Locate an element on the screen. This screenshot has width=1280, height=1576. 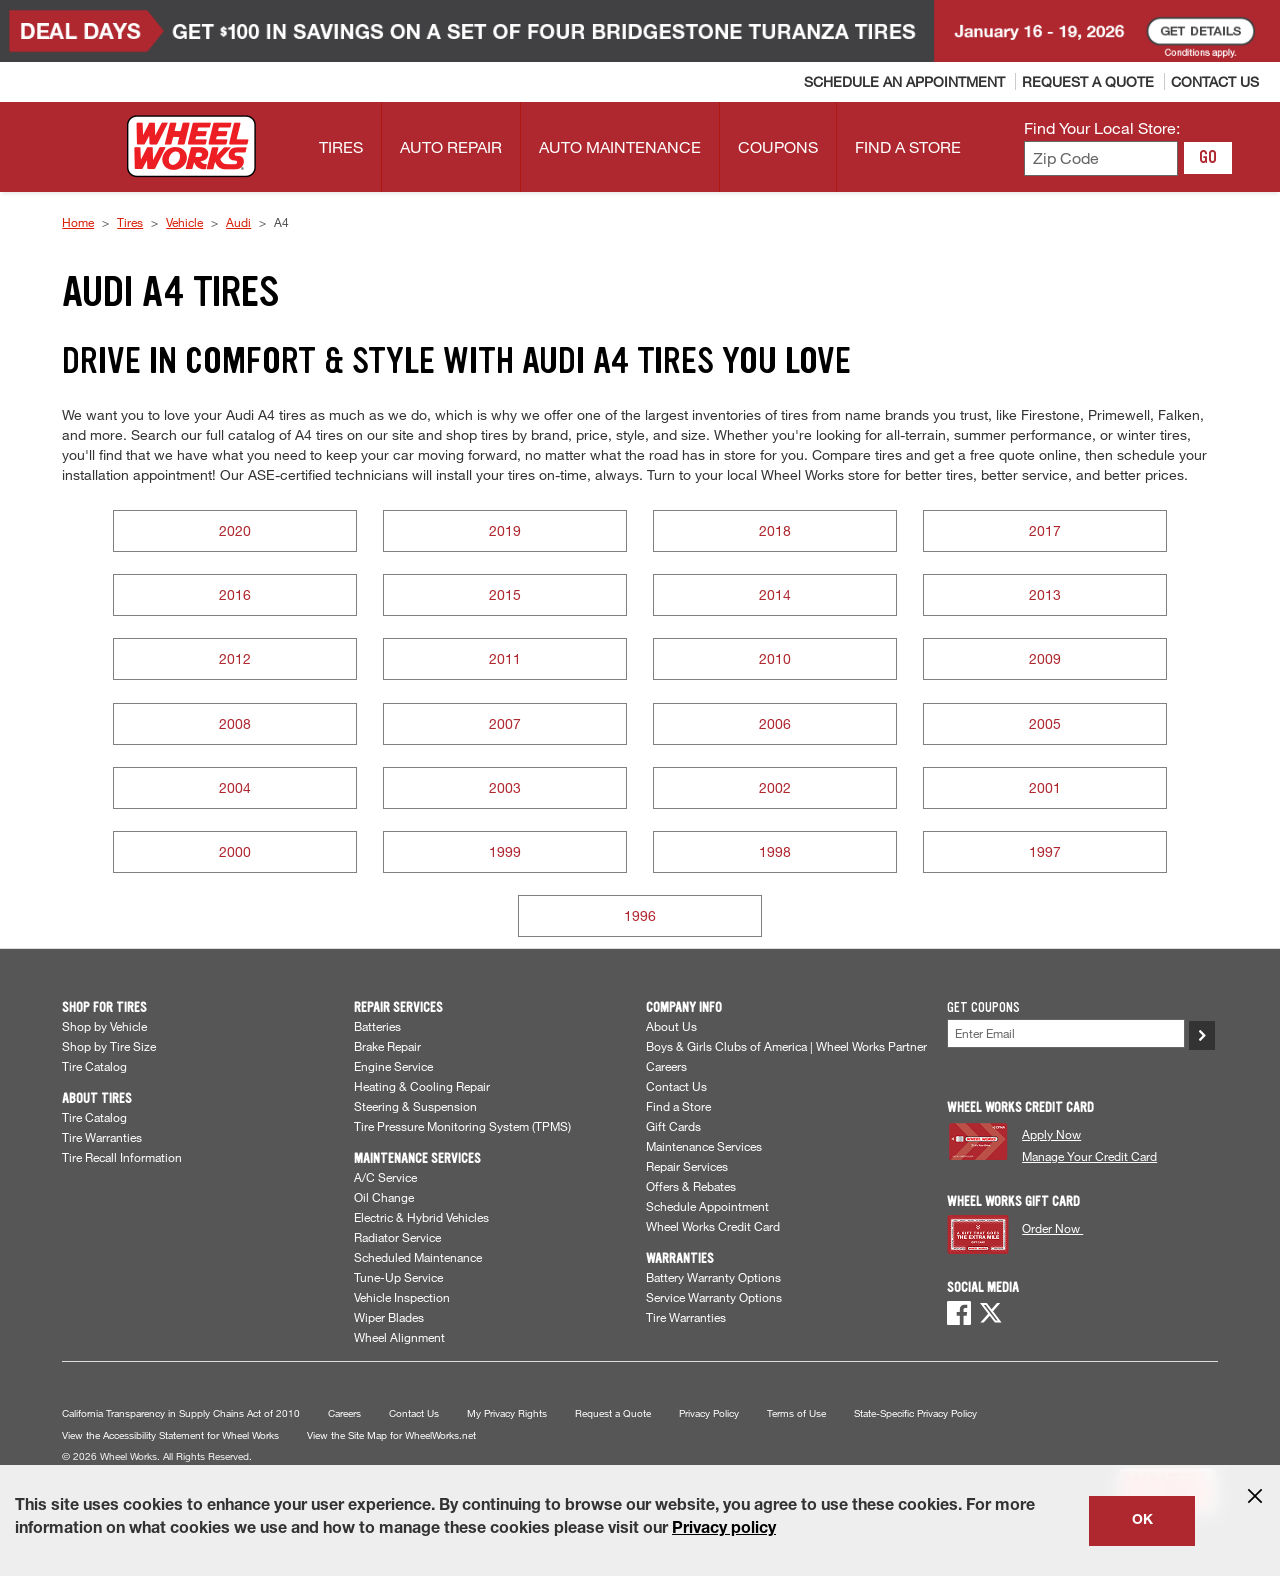
Brake Repair is located at coordinates (387, 1046).